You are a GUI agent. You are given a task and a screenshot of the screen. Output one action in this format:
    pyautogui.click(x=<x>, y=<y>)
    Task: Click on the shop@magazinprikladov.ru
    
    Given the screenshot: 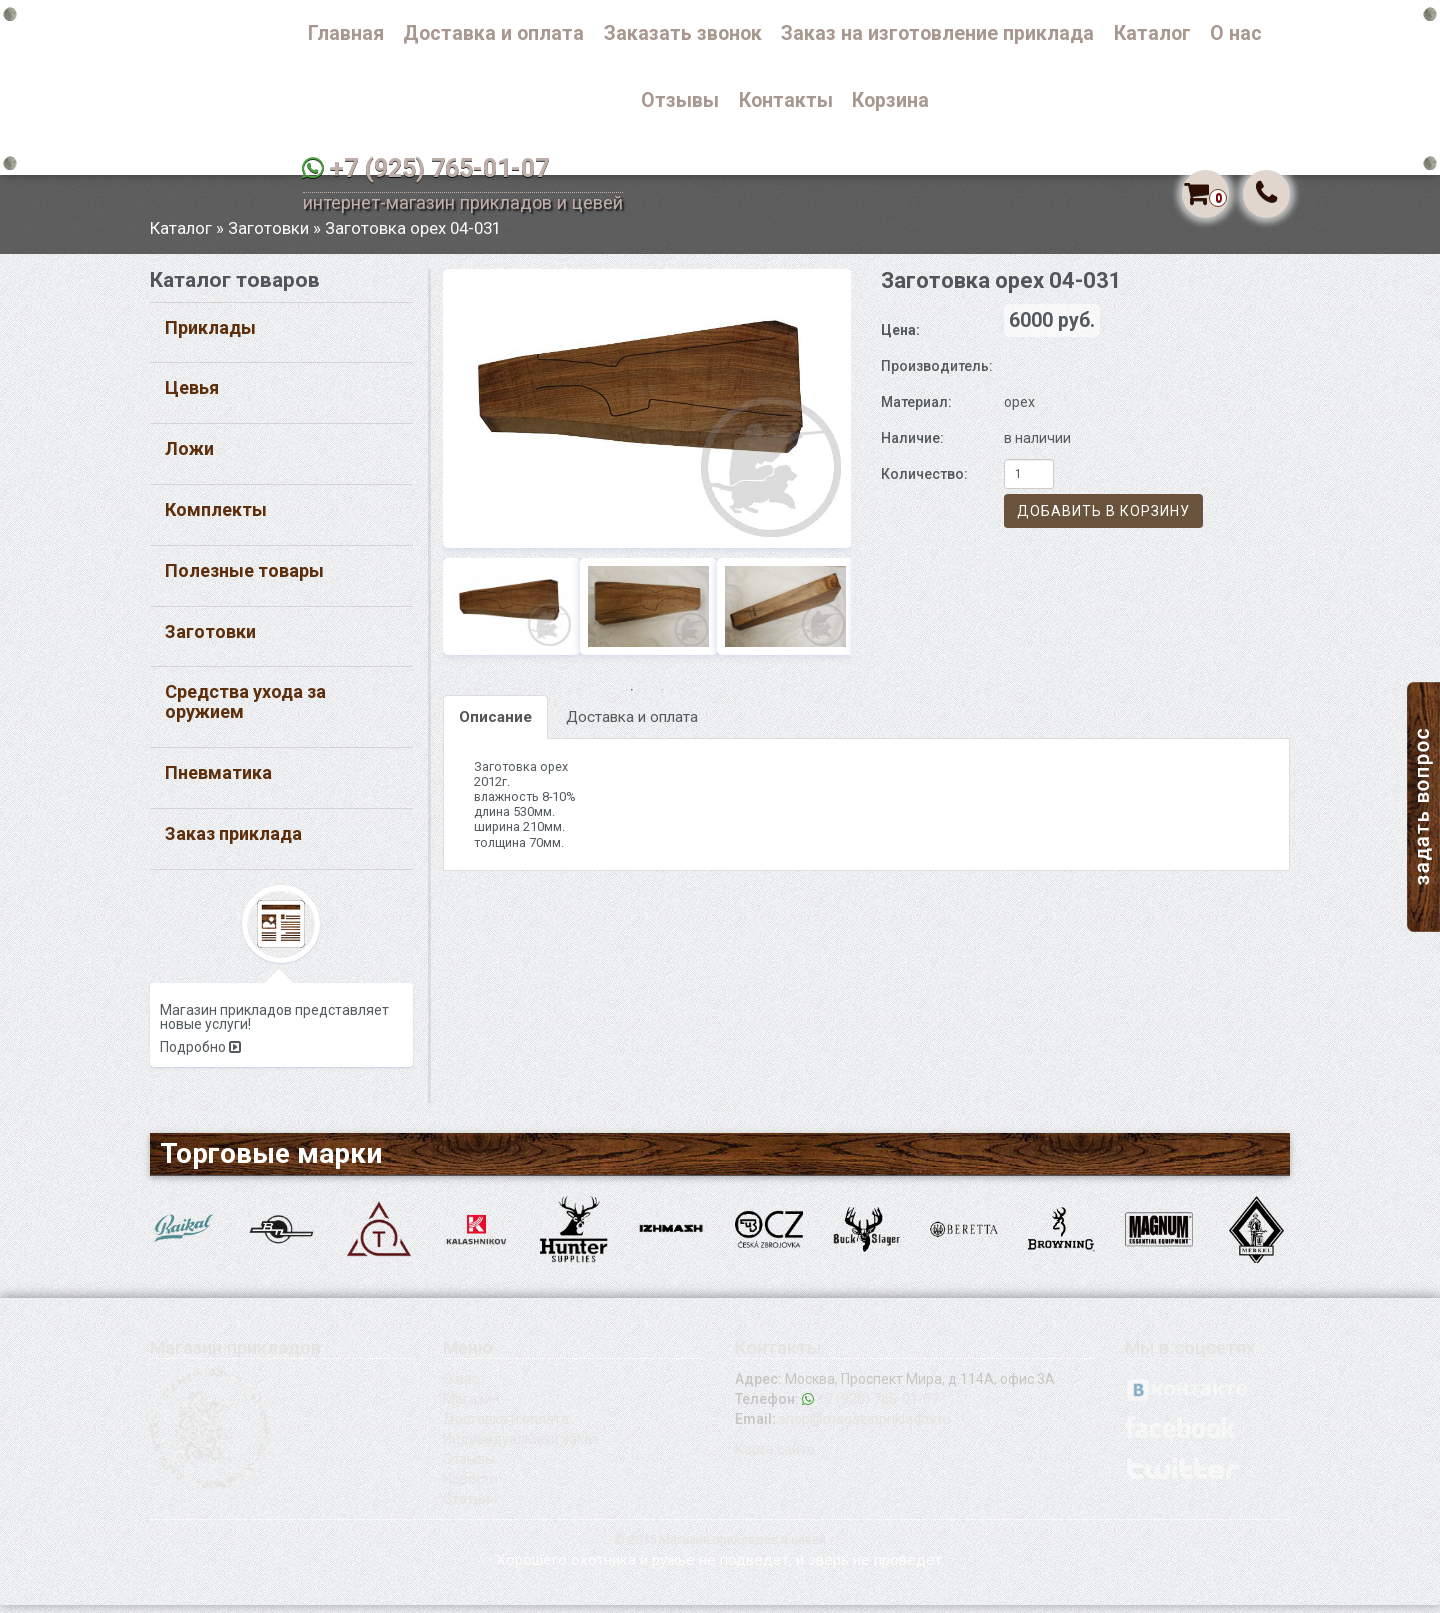 What is the action you would take?
    pyautogui.click(x=865, y=1427)
    